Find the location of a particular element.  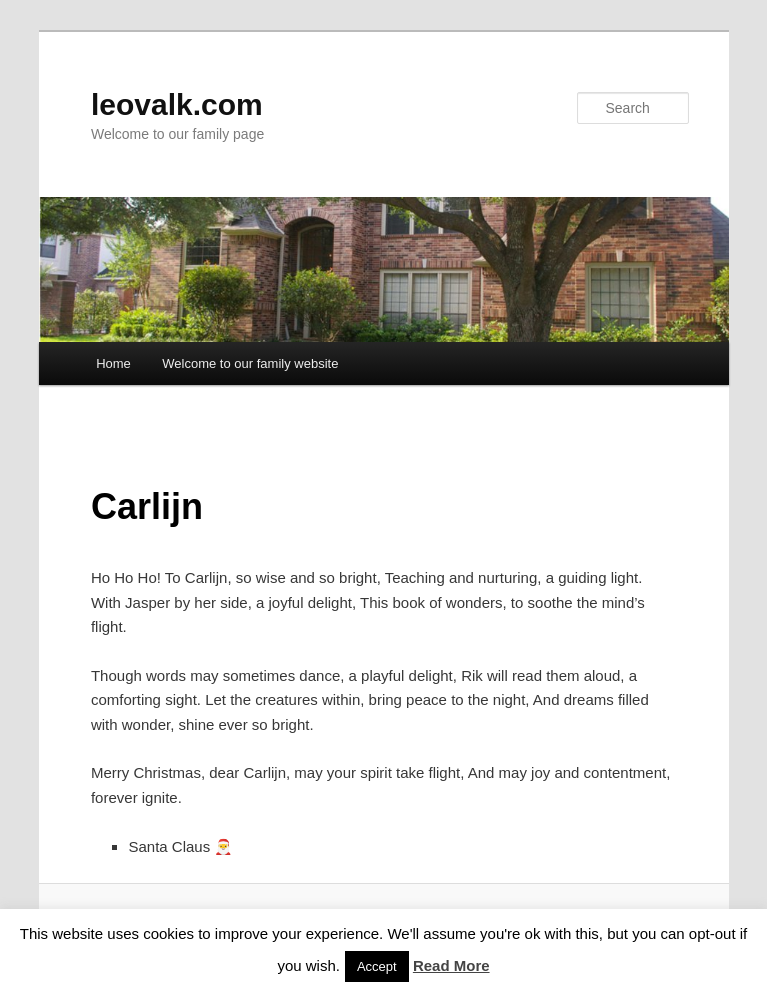

Home is located at coordinates (113, 363).